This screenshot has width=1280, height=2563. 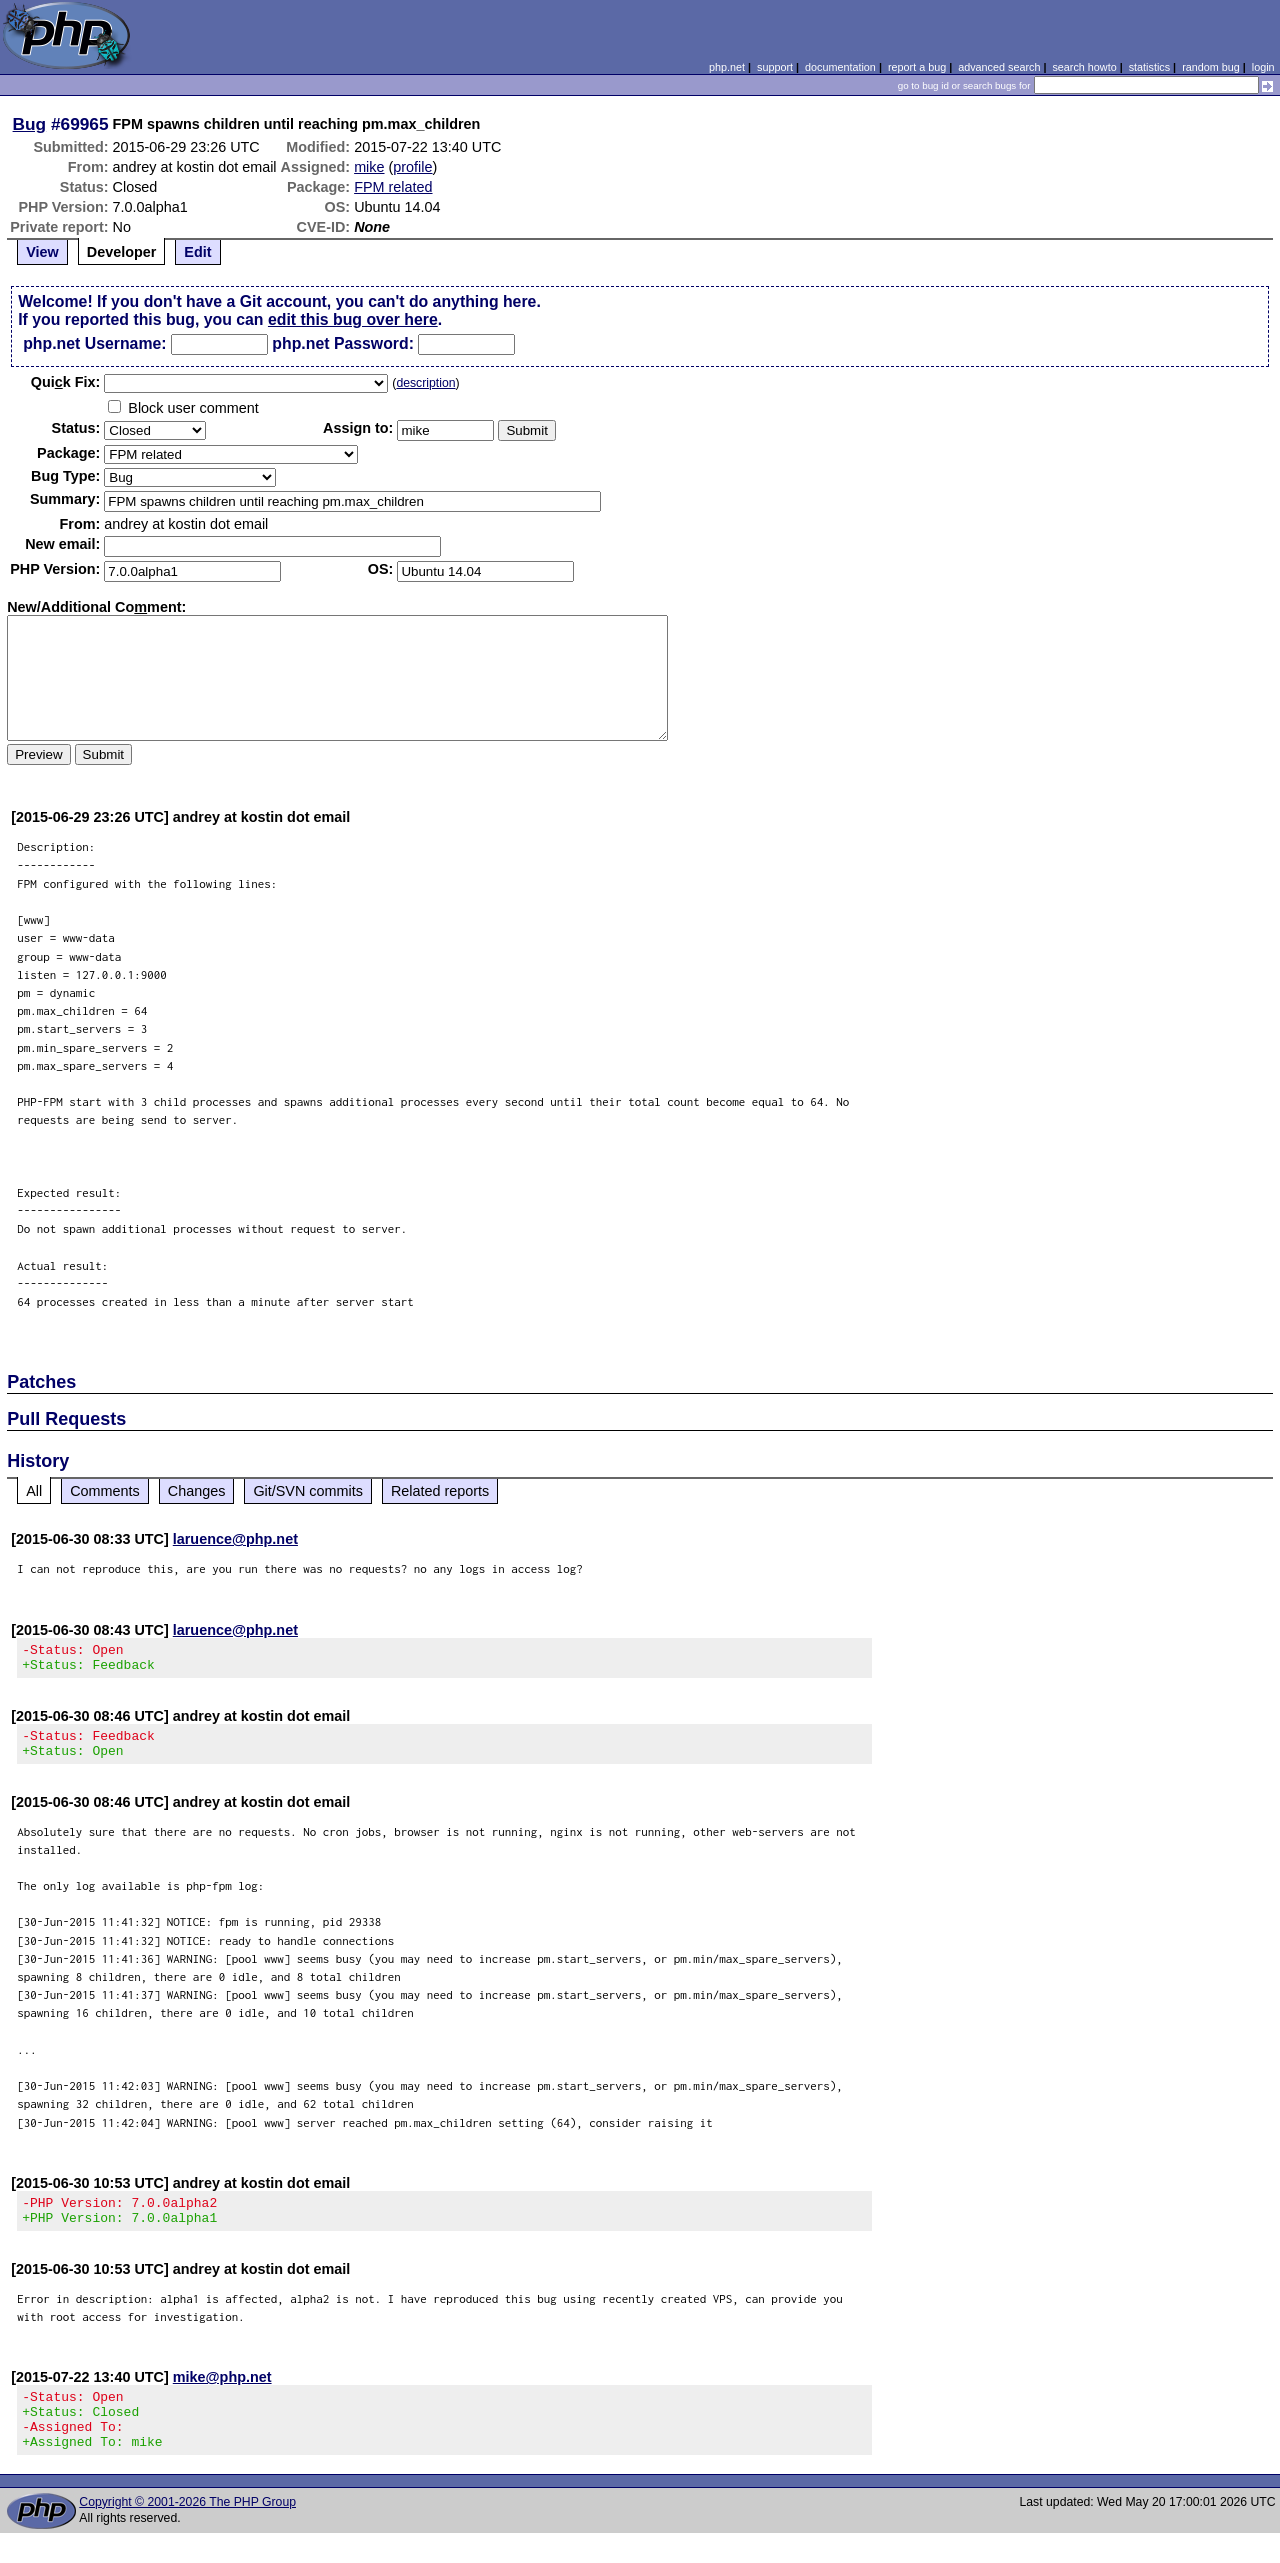 What do you see at coordinates (393, 187) in the screenshot?
I see `FPM related` at bounding box center [393, 187].